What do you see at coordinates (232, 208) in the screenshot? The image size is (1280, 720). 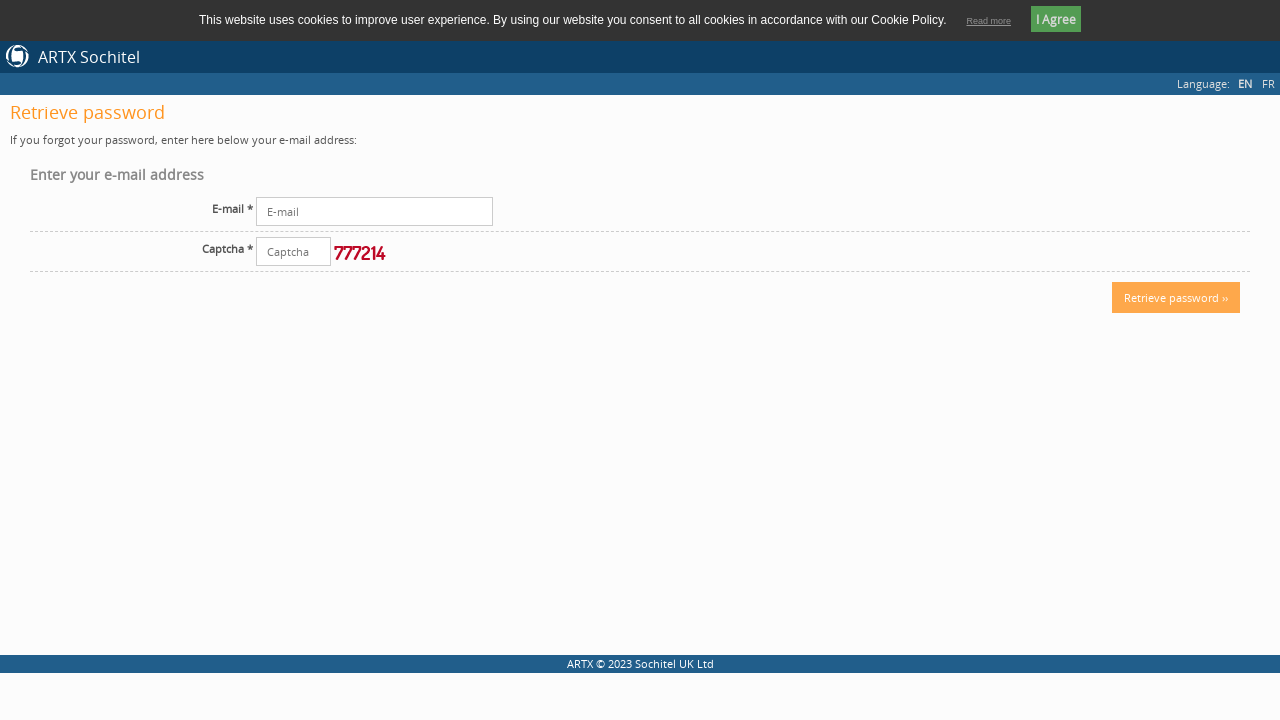 I see `E-mail` at bounding box center [232, 208].